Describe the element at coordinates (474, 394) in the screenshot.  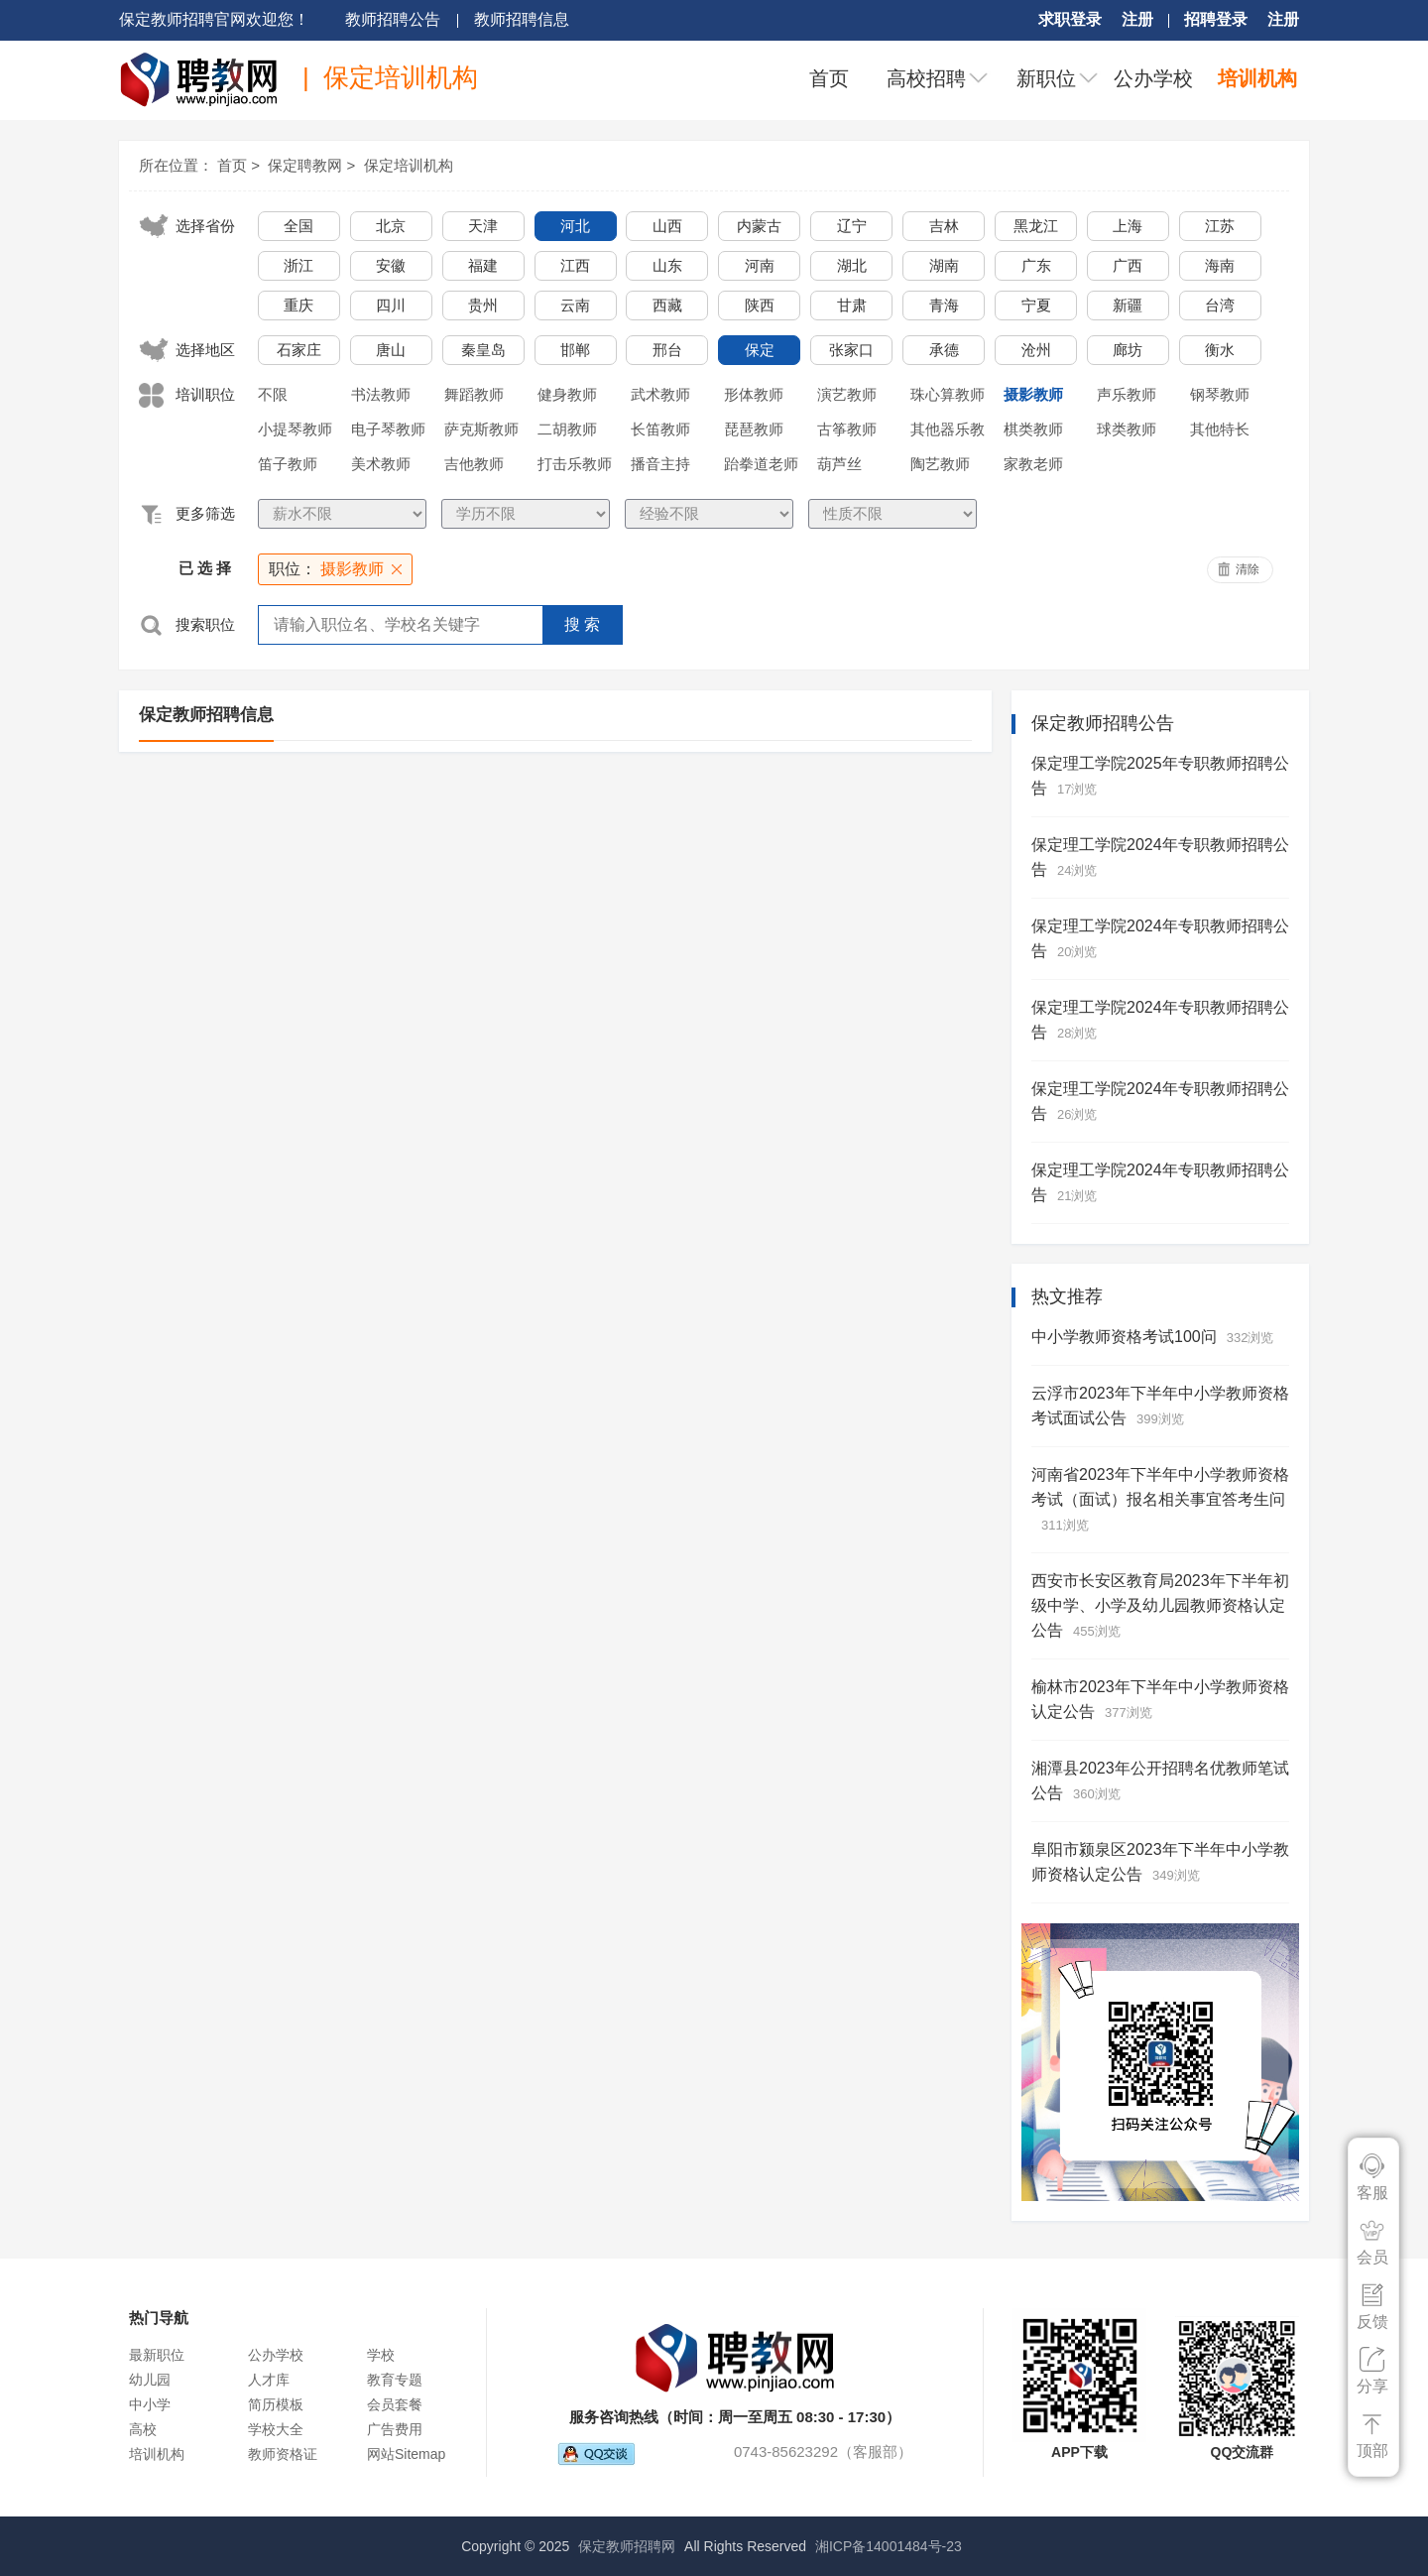
I see `舞蹈教师` at that location.